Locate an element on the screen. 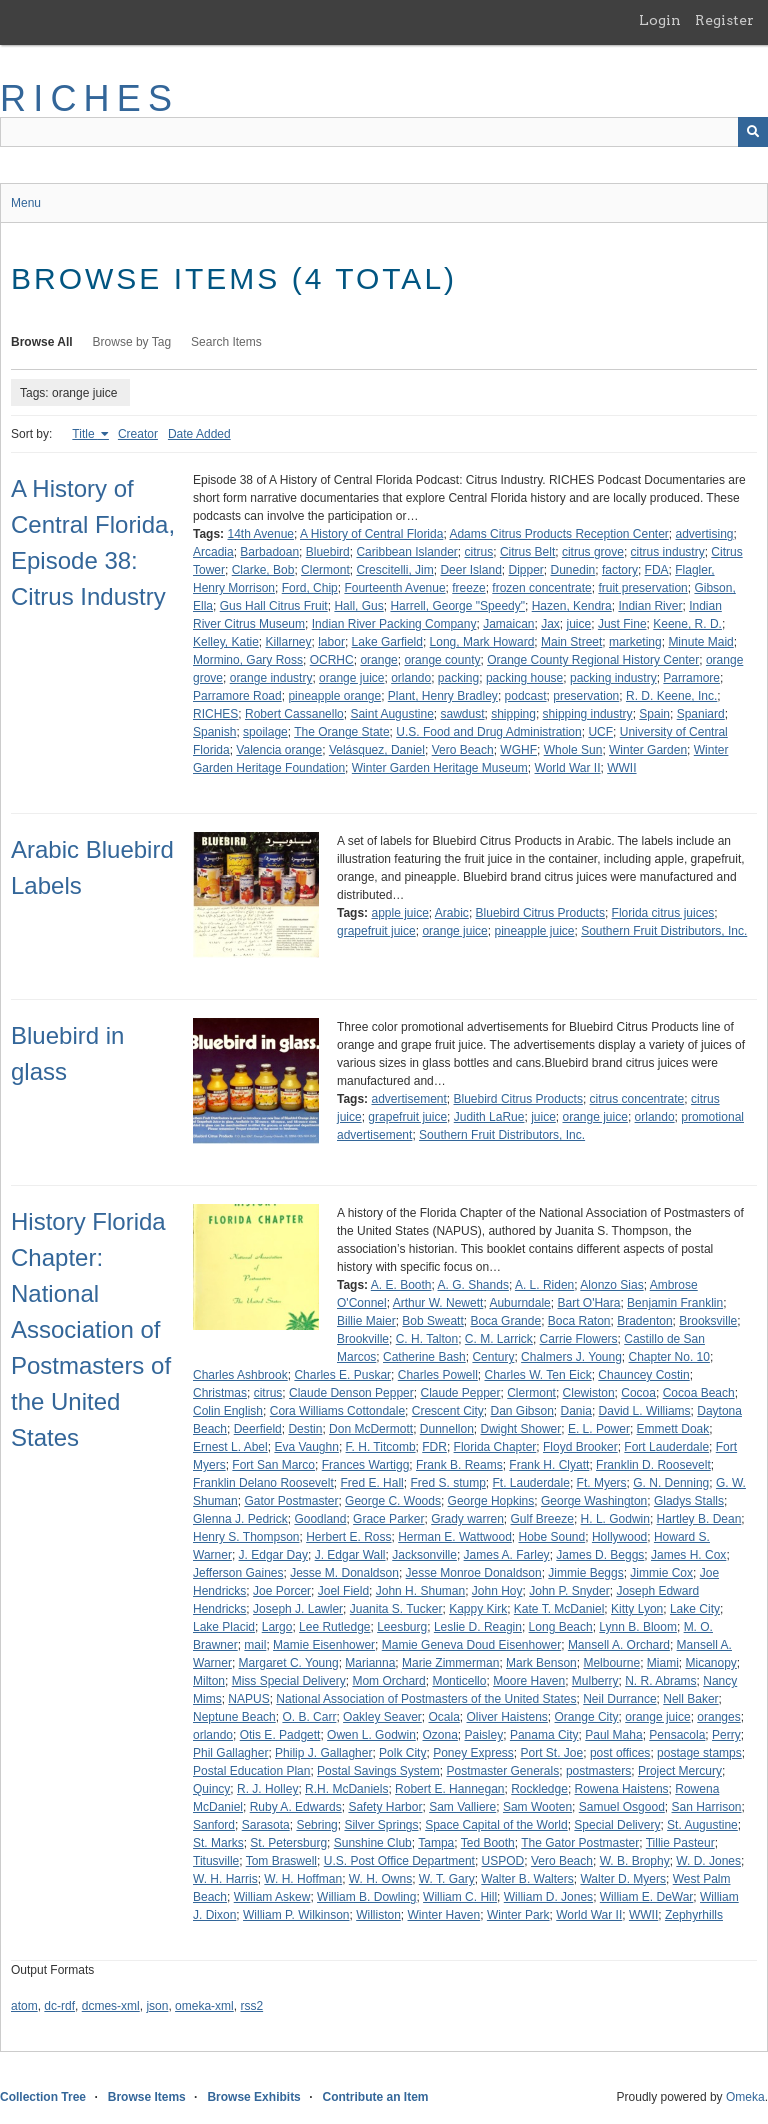  Spanish is located at coordinates (214, 732).